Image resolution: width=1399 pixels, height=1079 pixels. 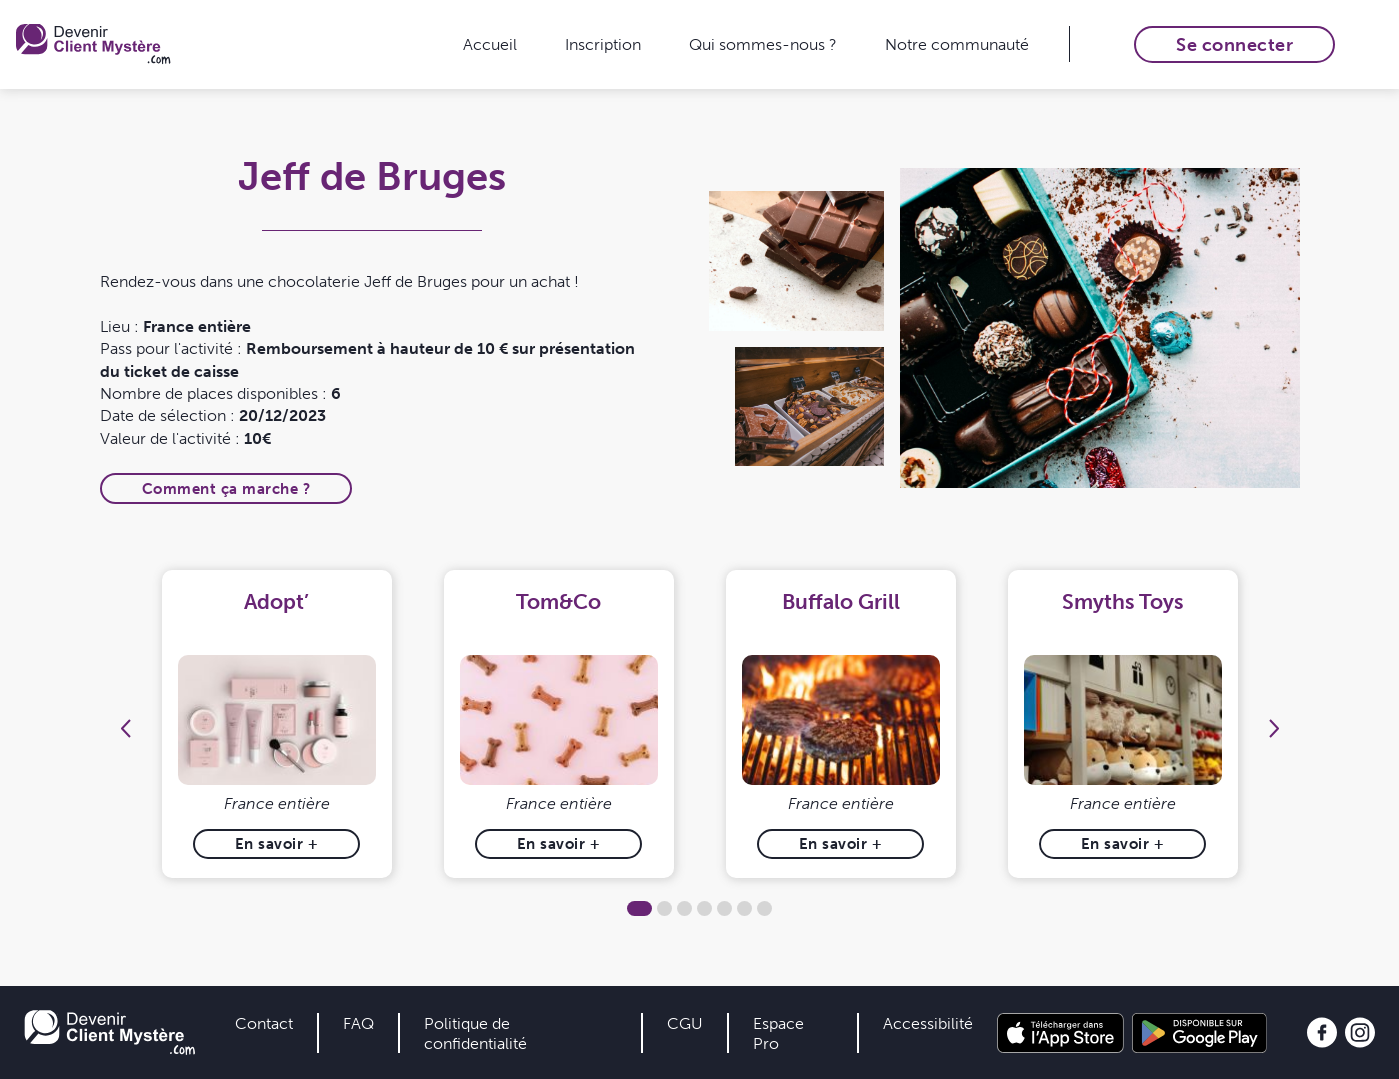 I want to click on 6 [tab], so click(x=744, y=908).